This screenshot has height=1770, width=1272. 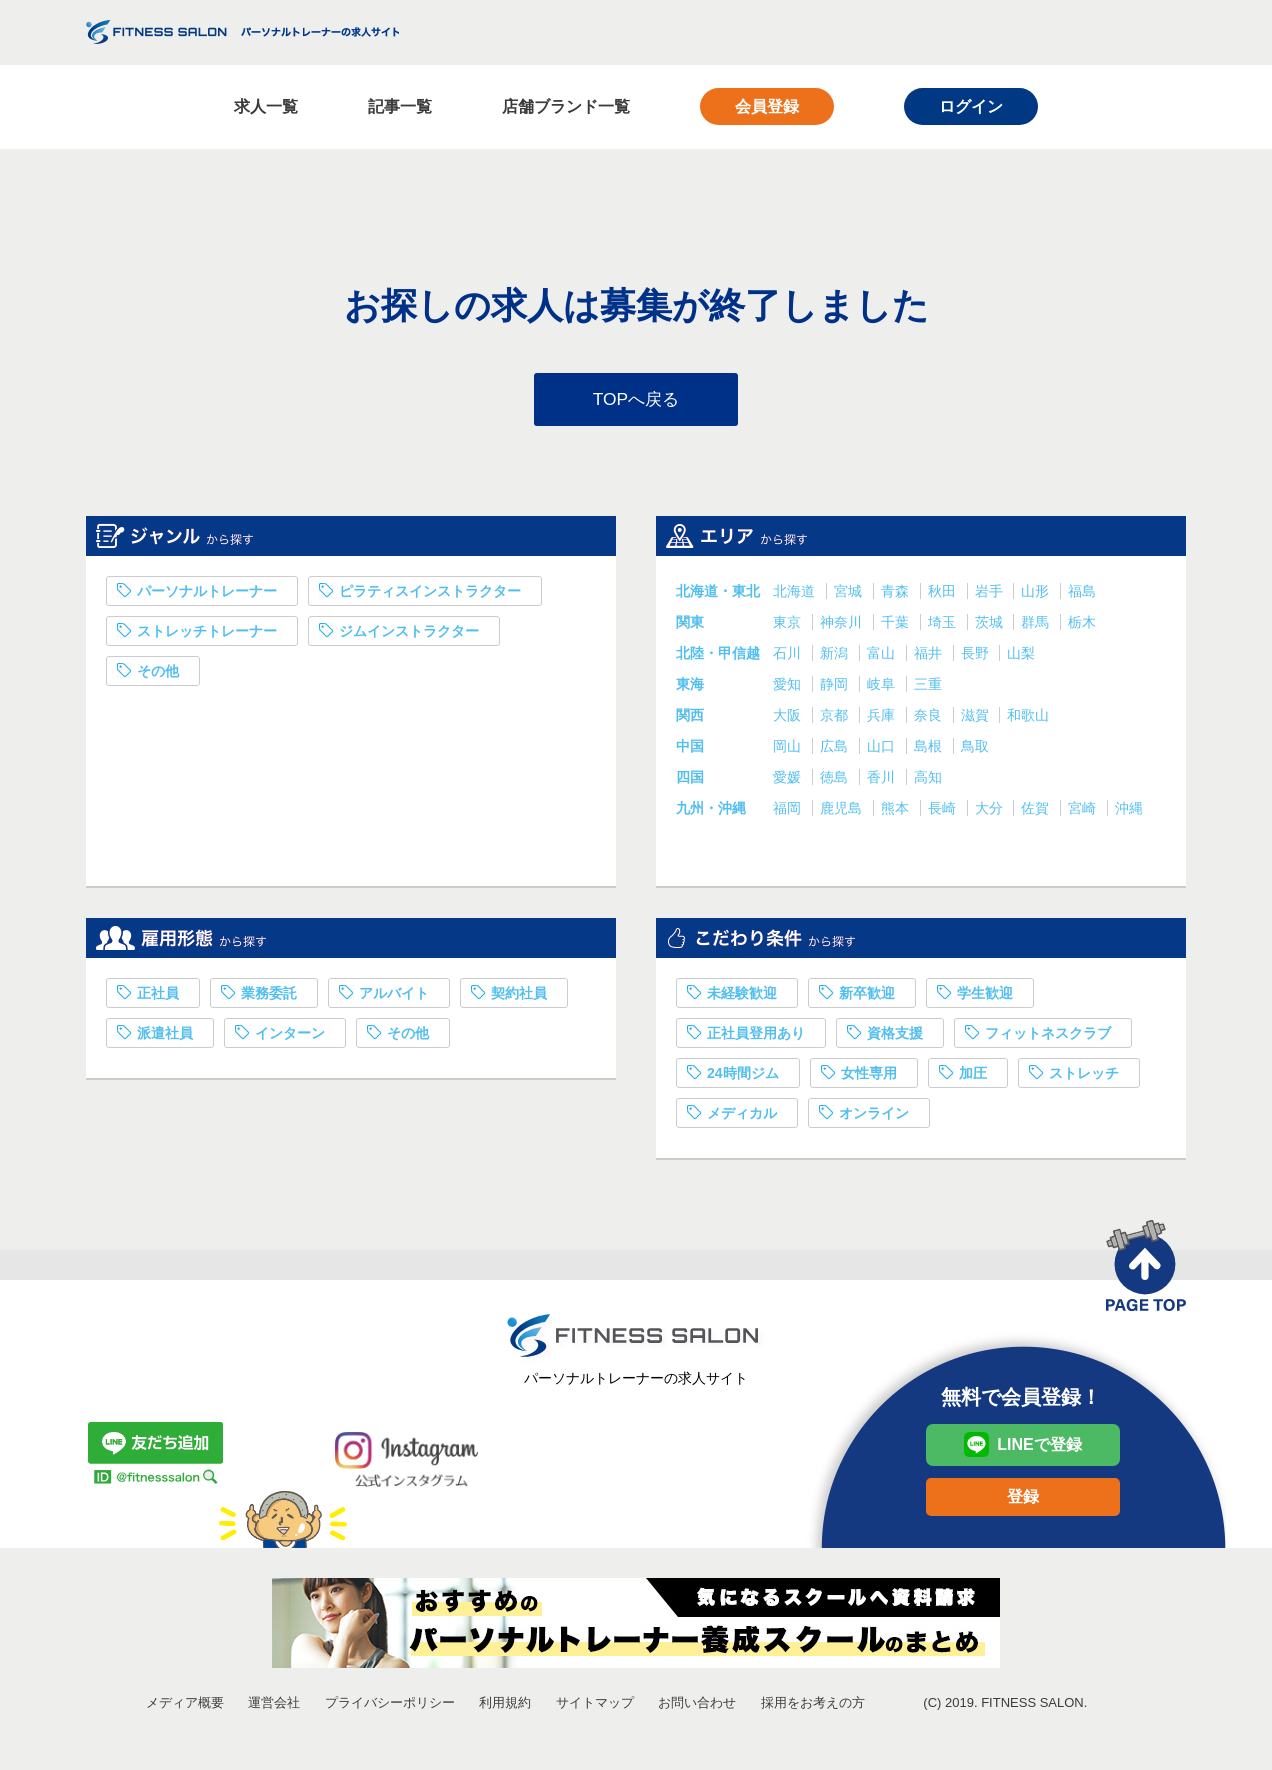 I want to click on 京都, so click(x=836, y=719).